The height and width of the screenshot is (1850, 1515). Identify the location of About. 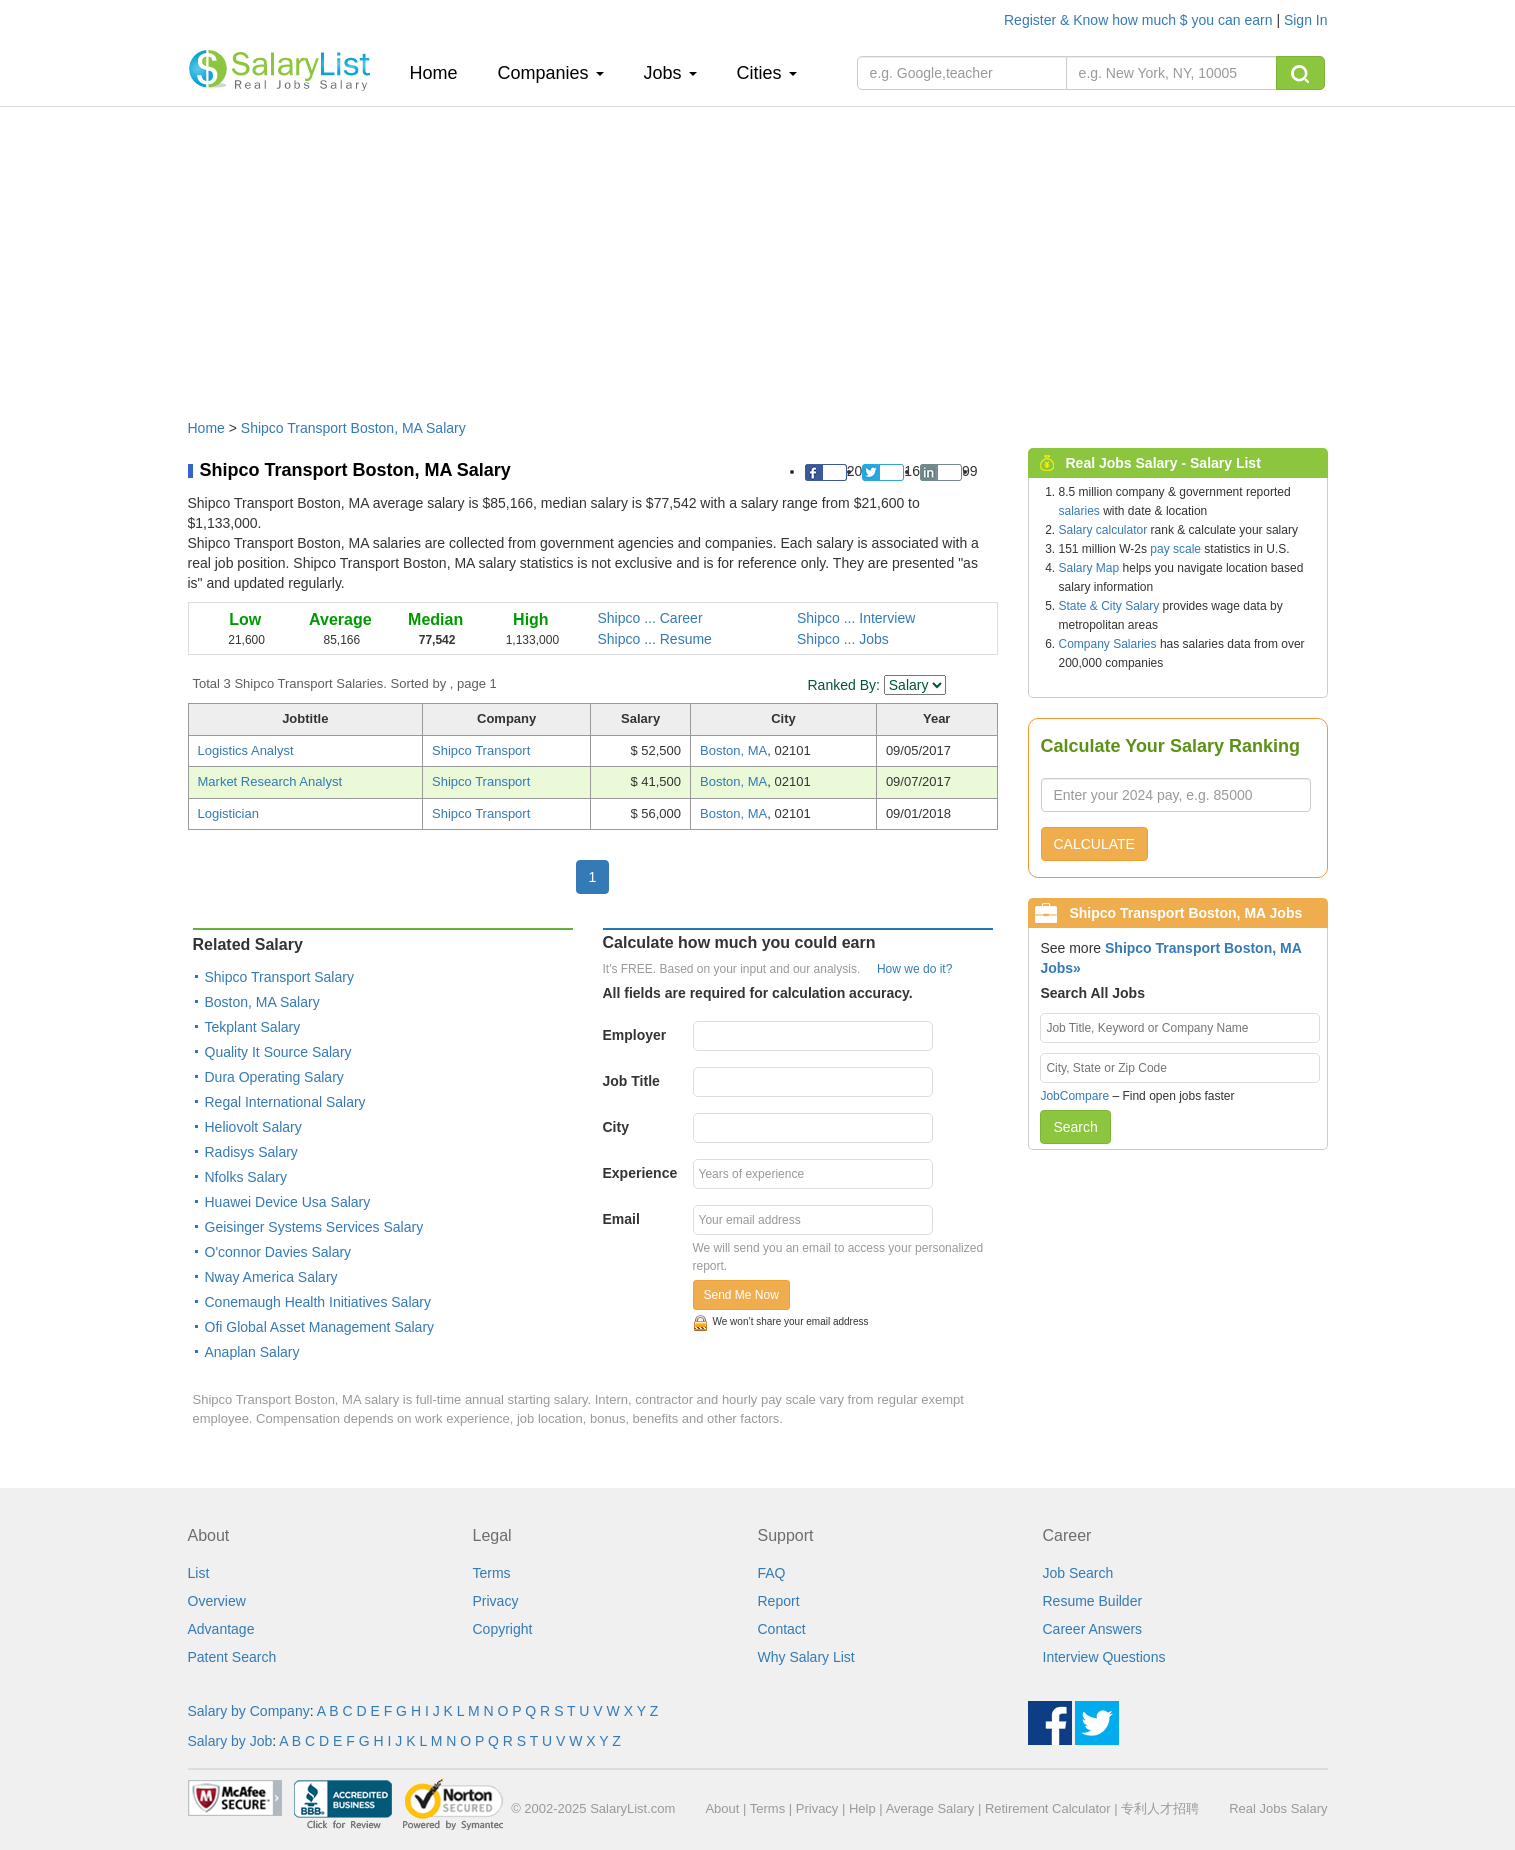
(722, 1808).